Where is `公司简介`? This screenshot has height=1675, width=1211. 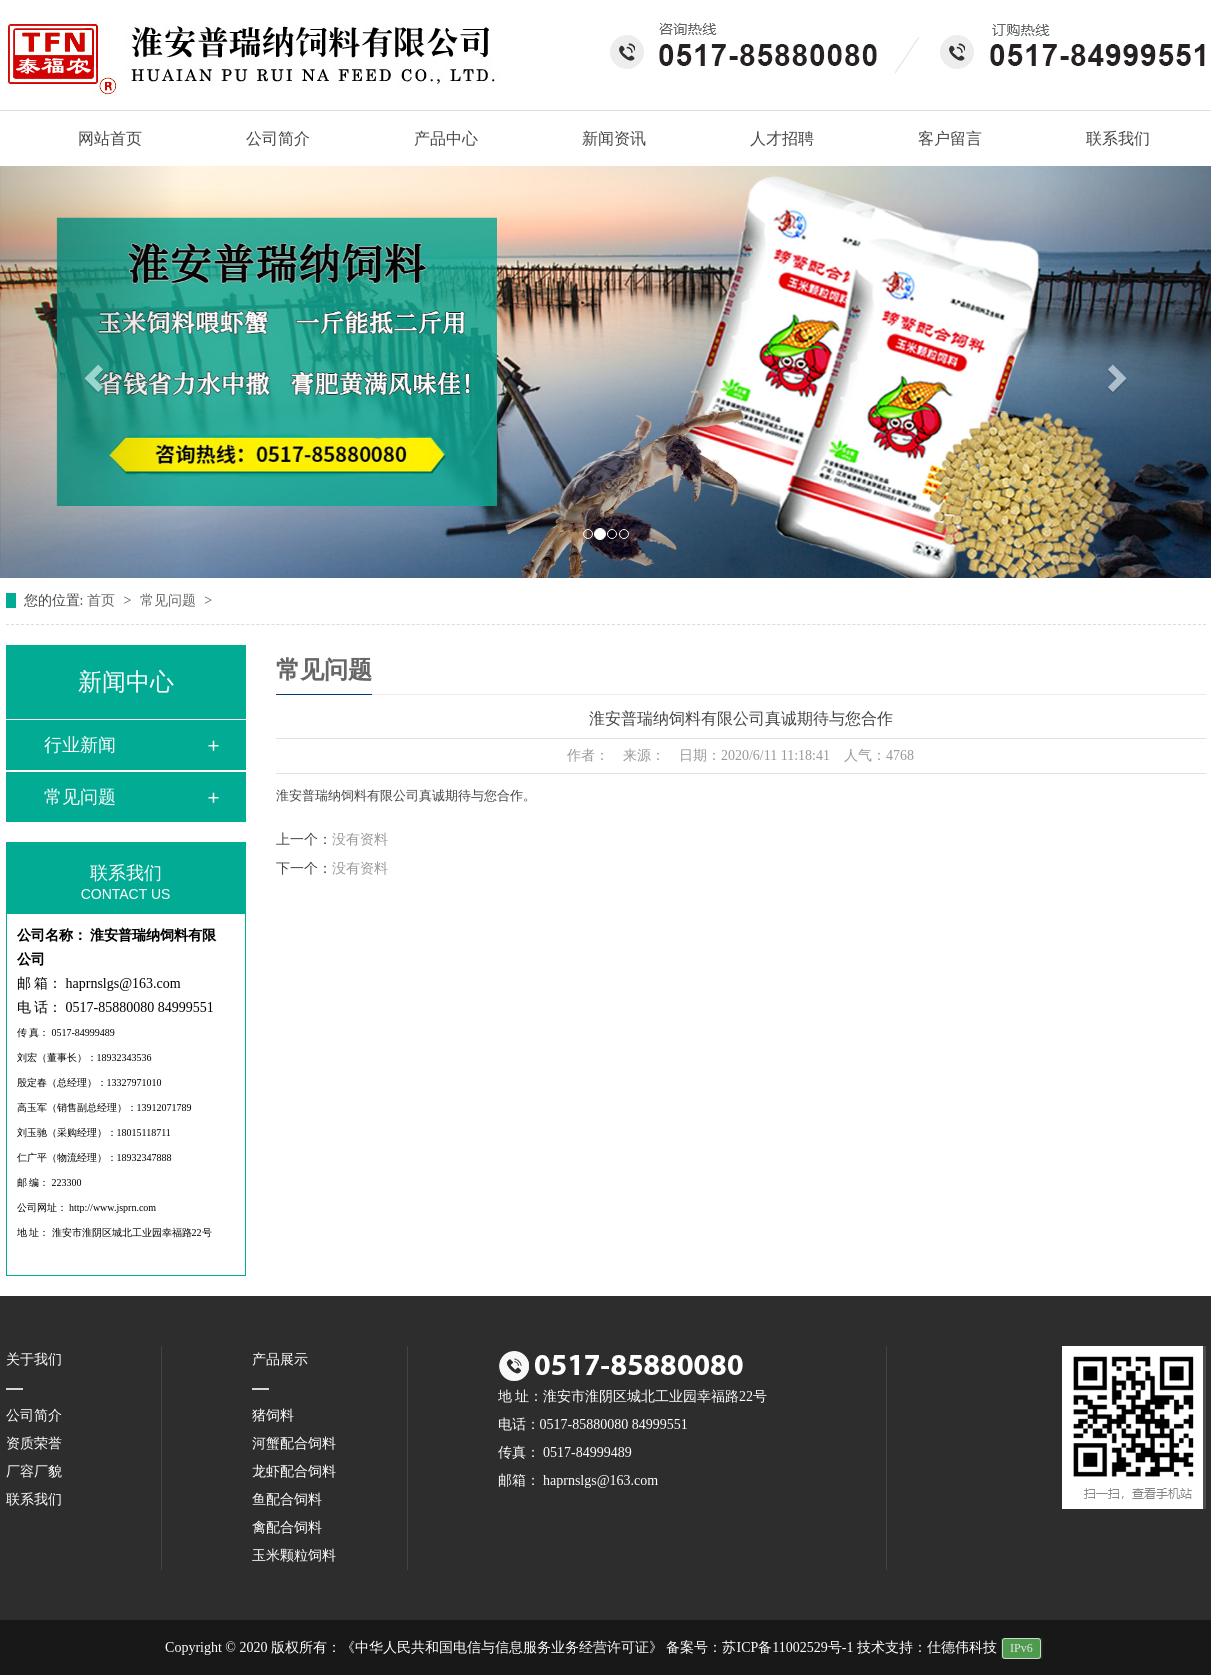 公司简介 is located at coordinates (278, 138).